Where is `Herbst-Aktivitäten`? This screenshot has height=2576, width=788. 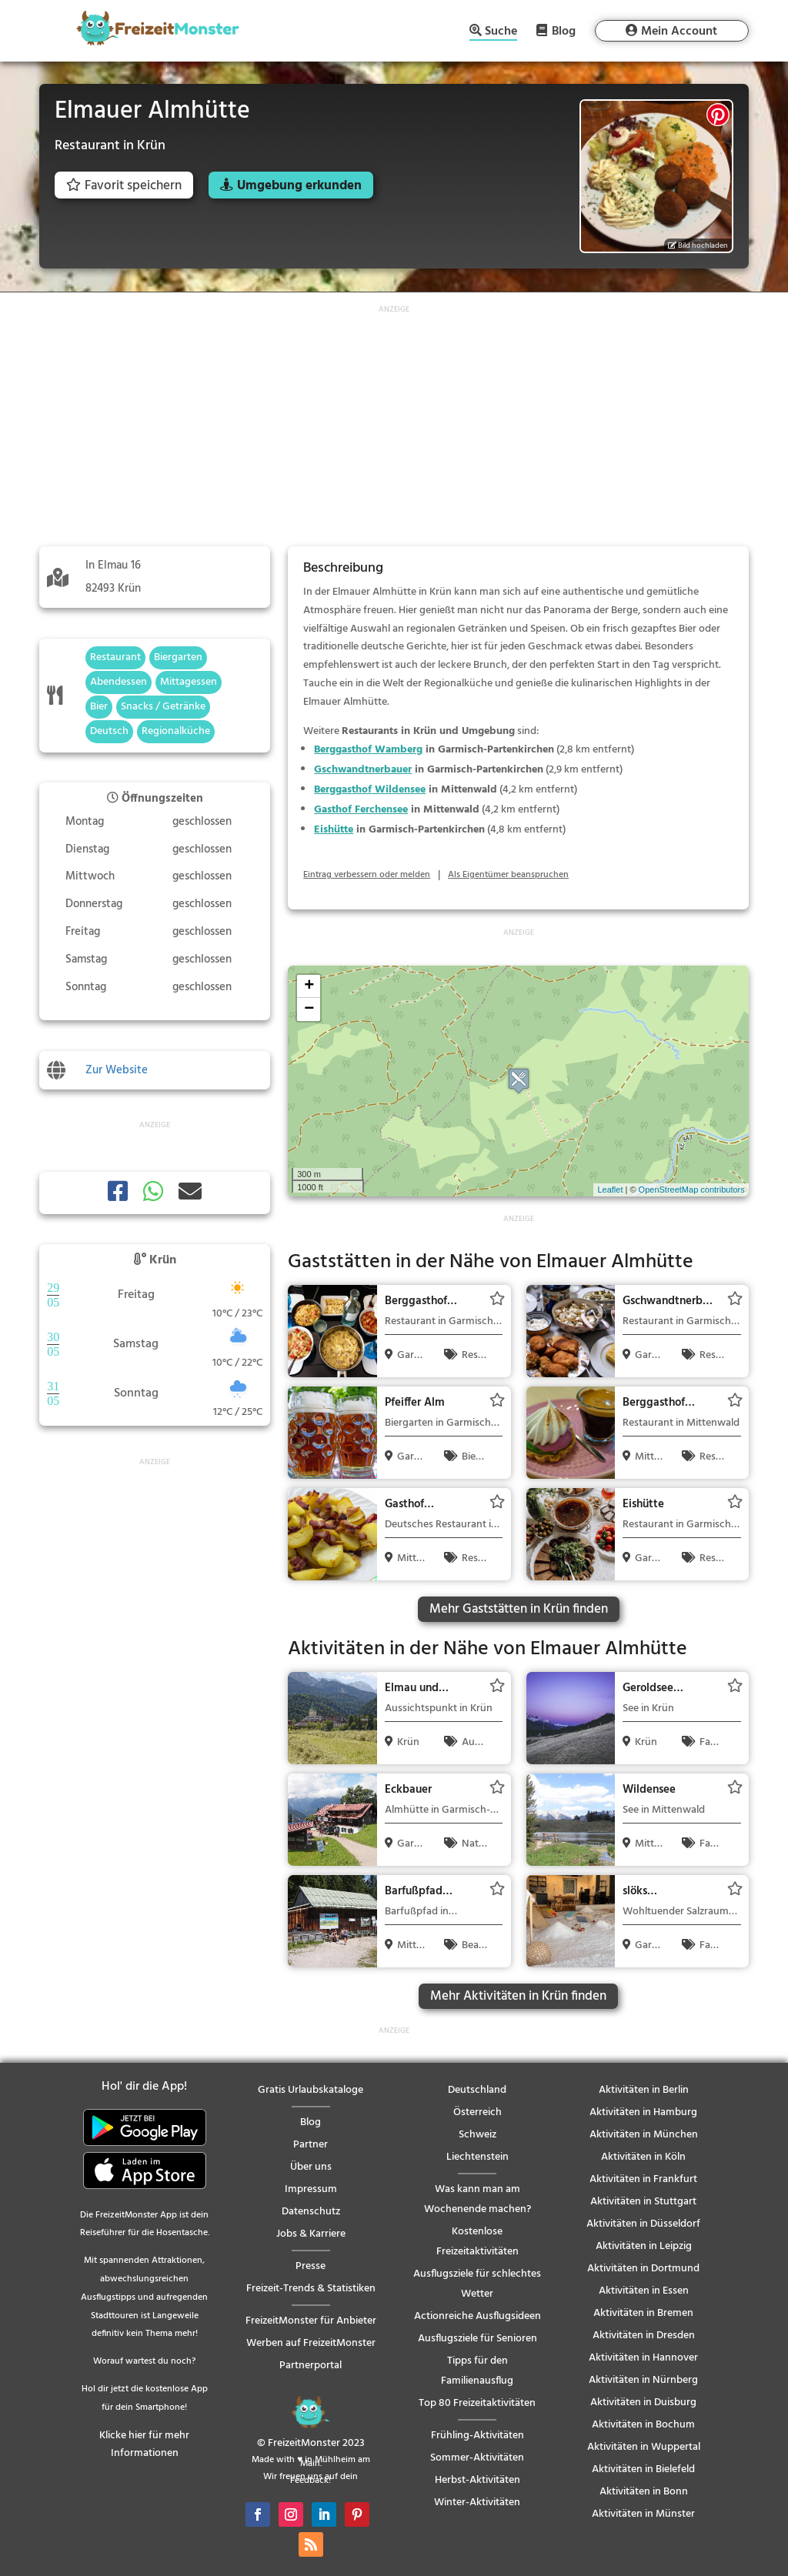
Herbst-Aktivitäten is located at coordinates (477, 2480).